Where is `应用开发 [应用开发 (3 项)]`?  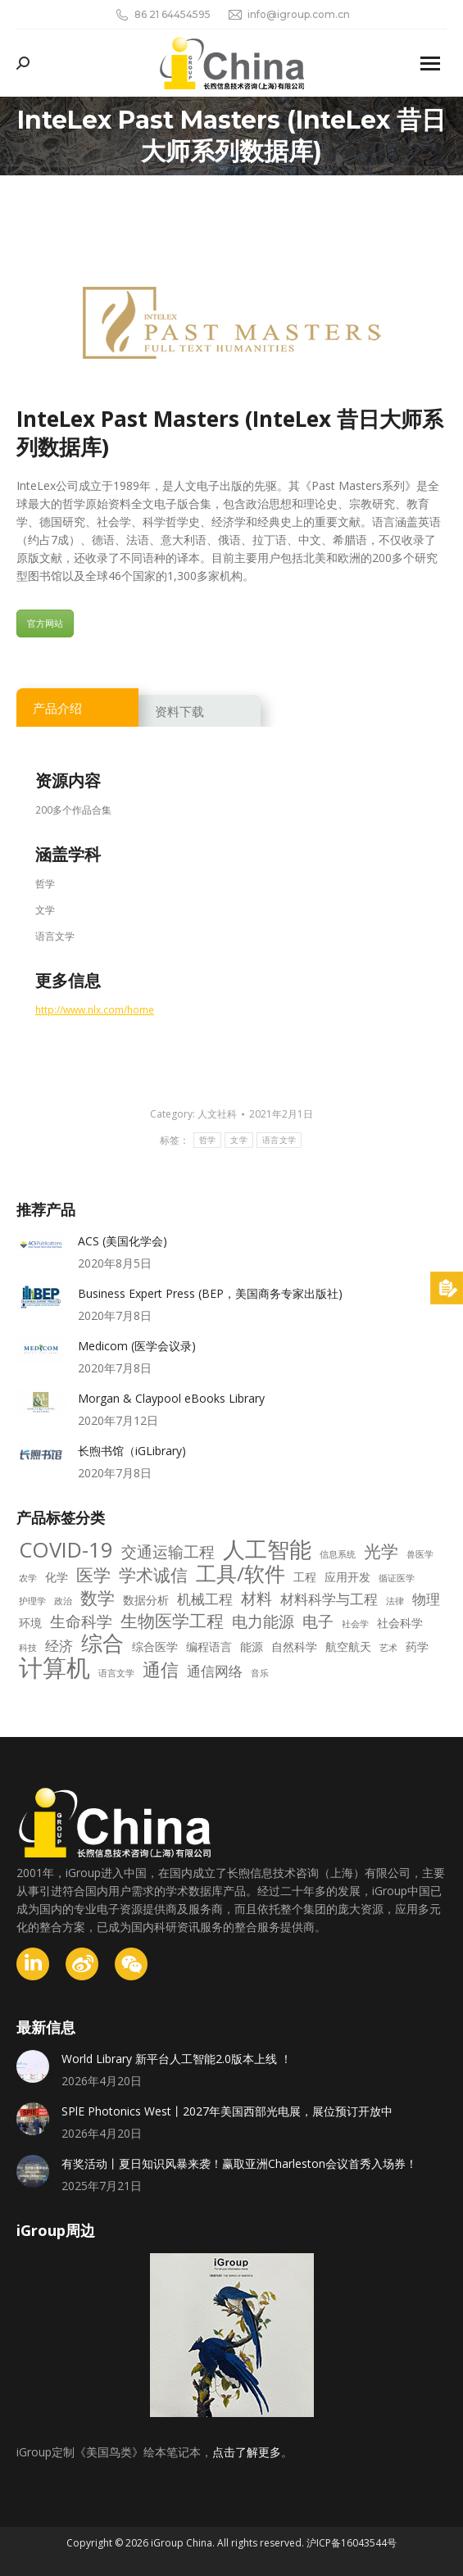
应用开发 [应用开发 (3 项)] is located at coordinates (347, 1577).